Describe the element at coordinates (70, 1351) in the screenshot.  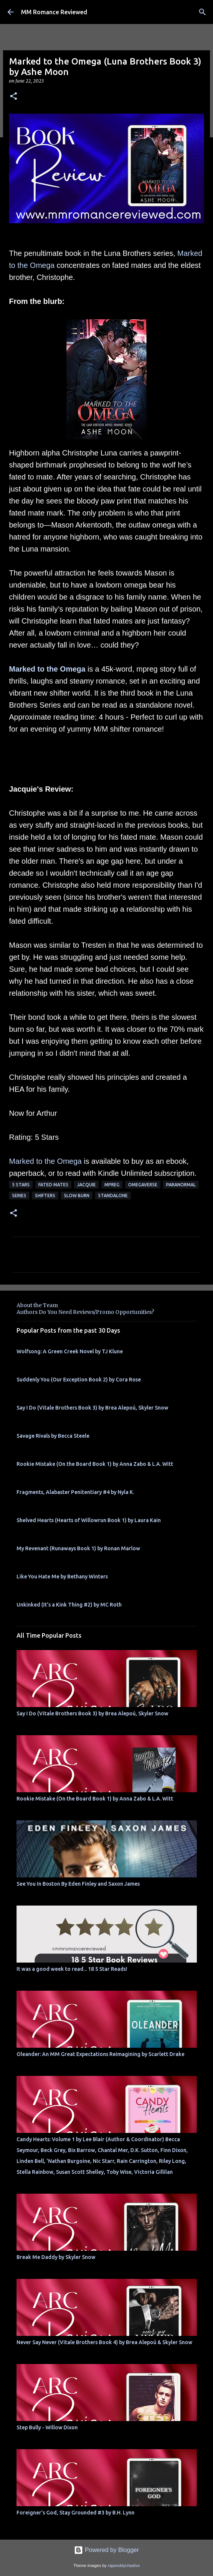
I see `Wolfsong: A Green Creek Novel by TJ Klune` at that location.